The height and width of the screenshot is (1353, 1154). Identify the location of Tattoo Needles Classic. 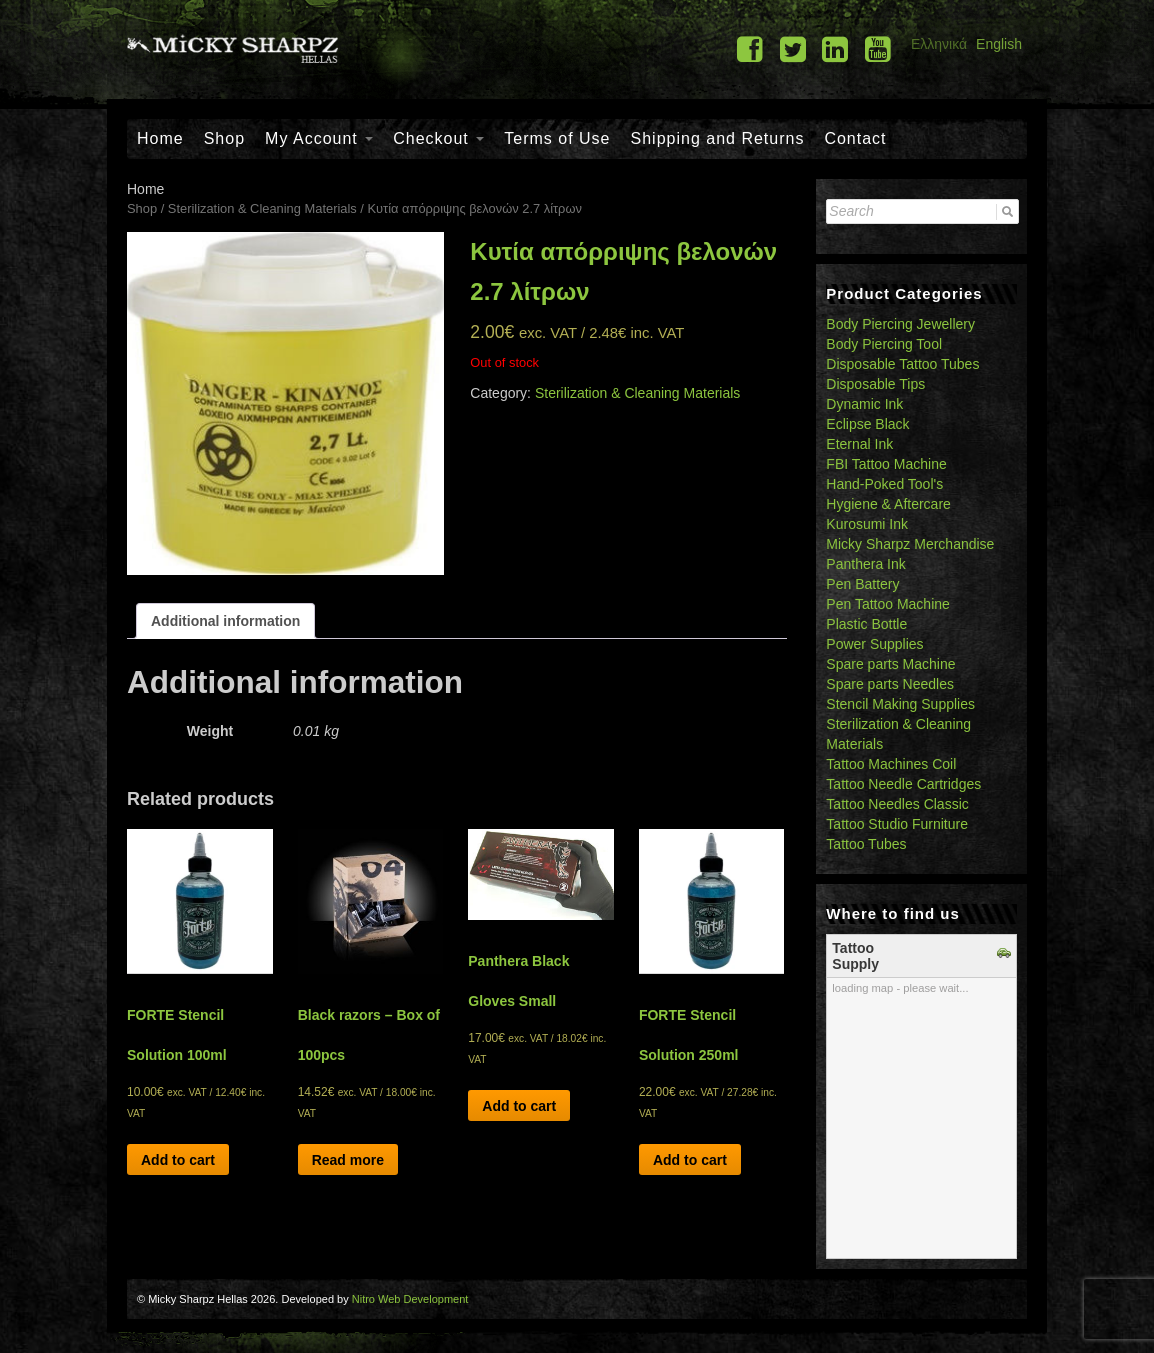
(897, 804).